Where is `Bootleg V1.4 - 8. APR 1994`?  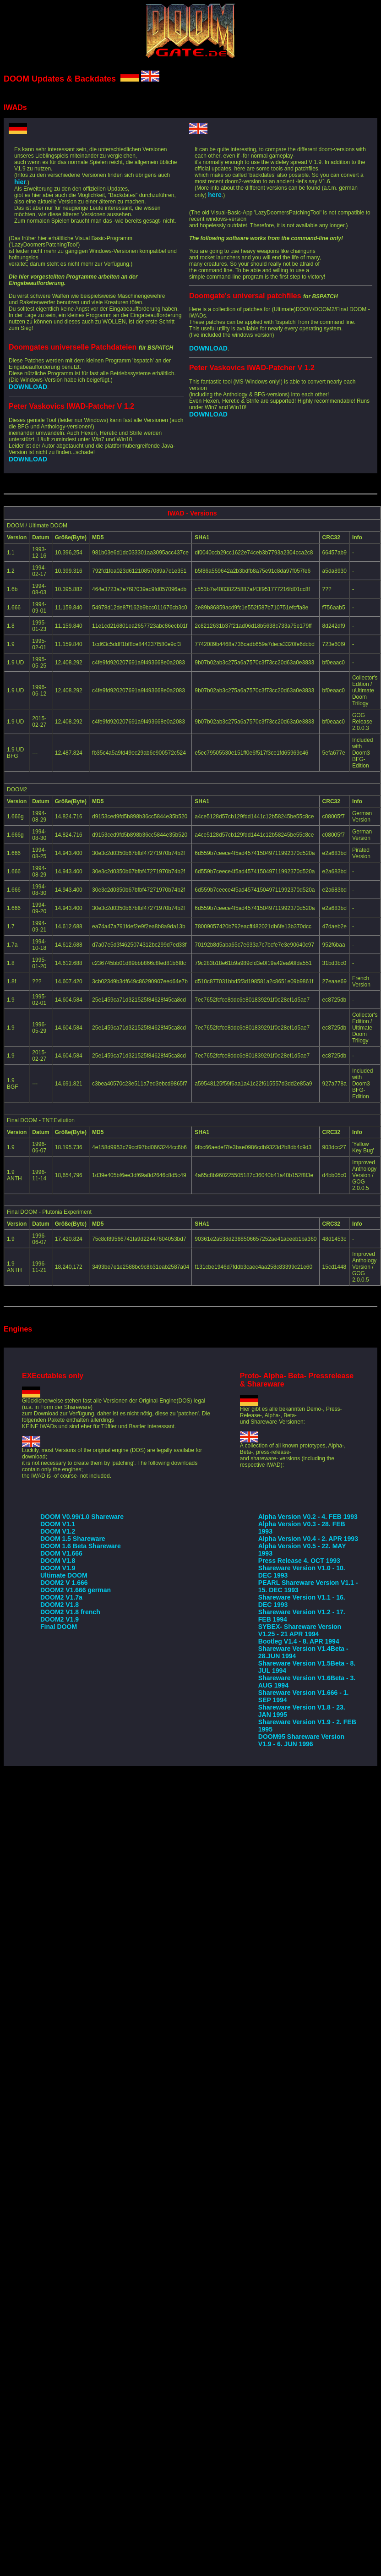
Bootleg V1.4 - 8. APR 1994 is located at coordinates (298, 1641).